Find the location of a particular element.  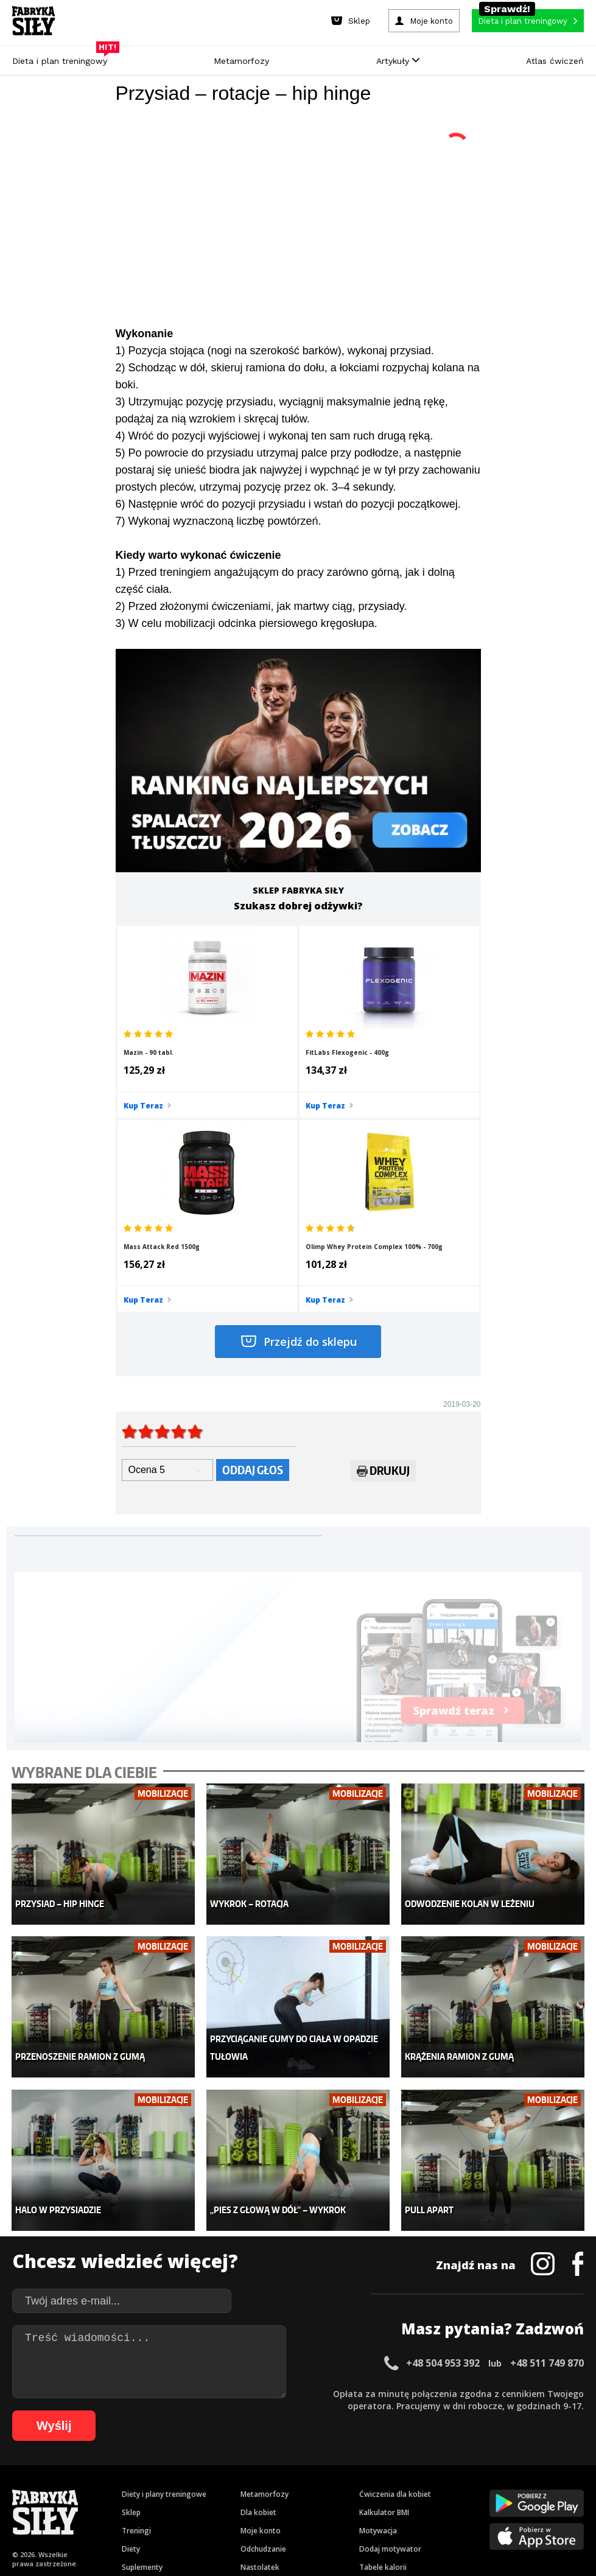

108 is located at coordinates (409, 2505).